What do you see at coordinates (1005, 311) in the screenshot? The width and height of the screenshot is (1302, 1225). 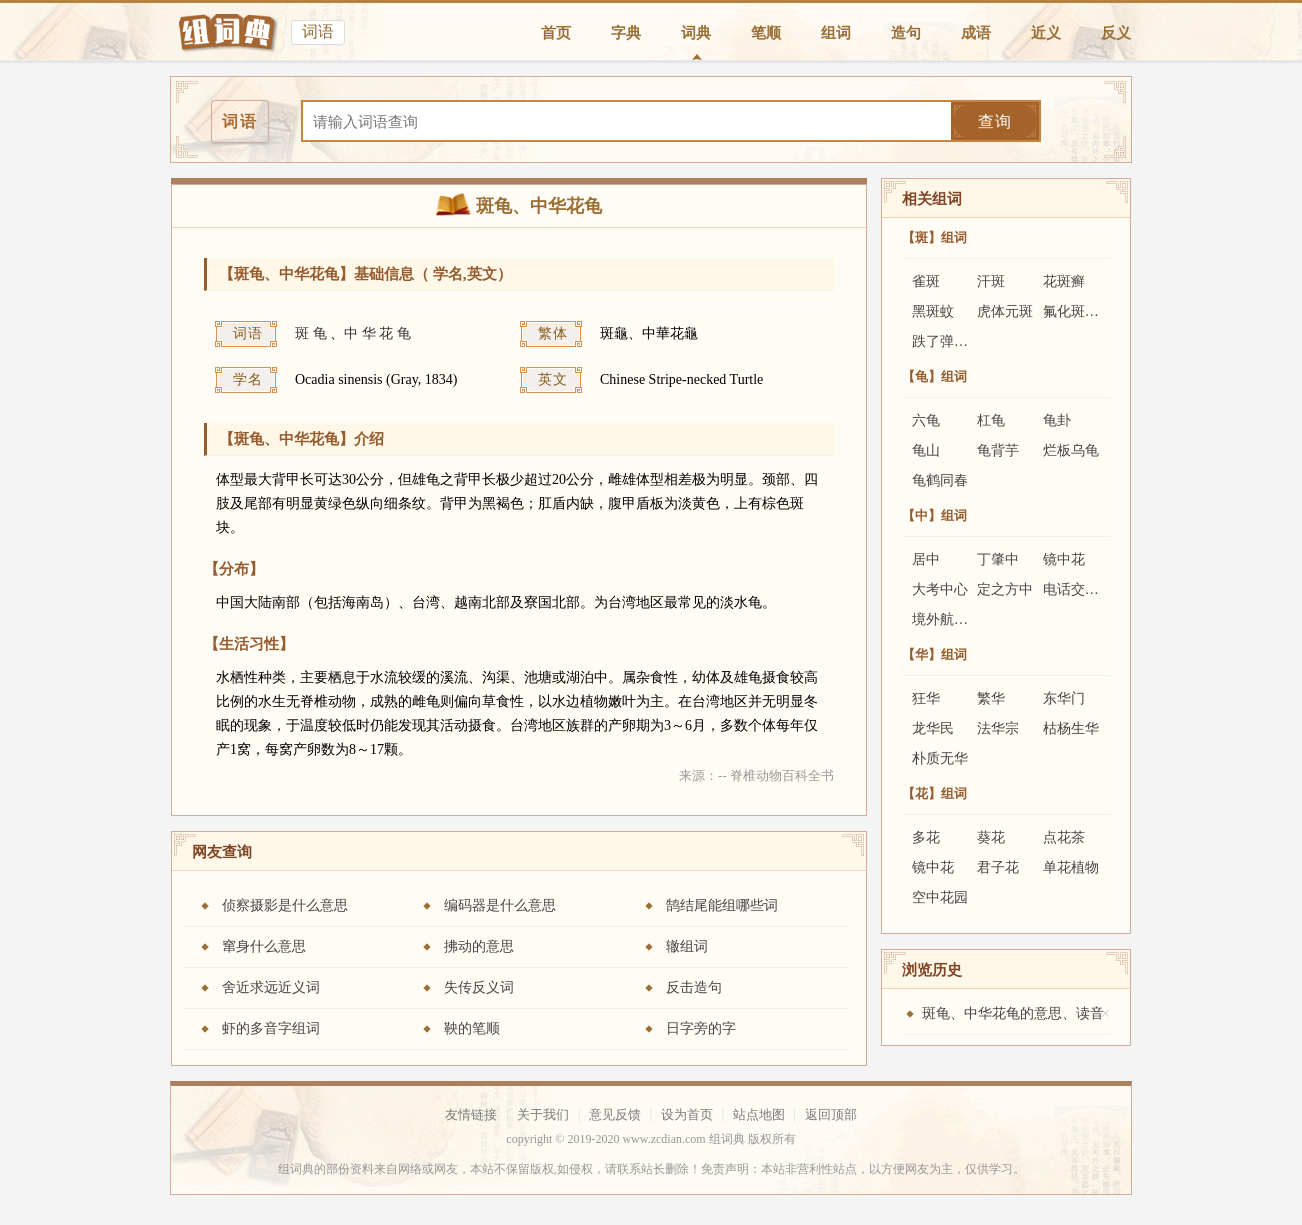 I see `虎体元斑` at bounding box center [1005, 311].